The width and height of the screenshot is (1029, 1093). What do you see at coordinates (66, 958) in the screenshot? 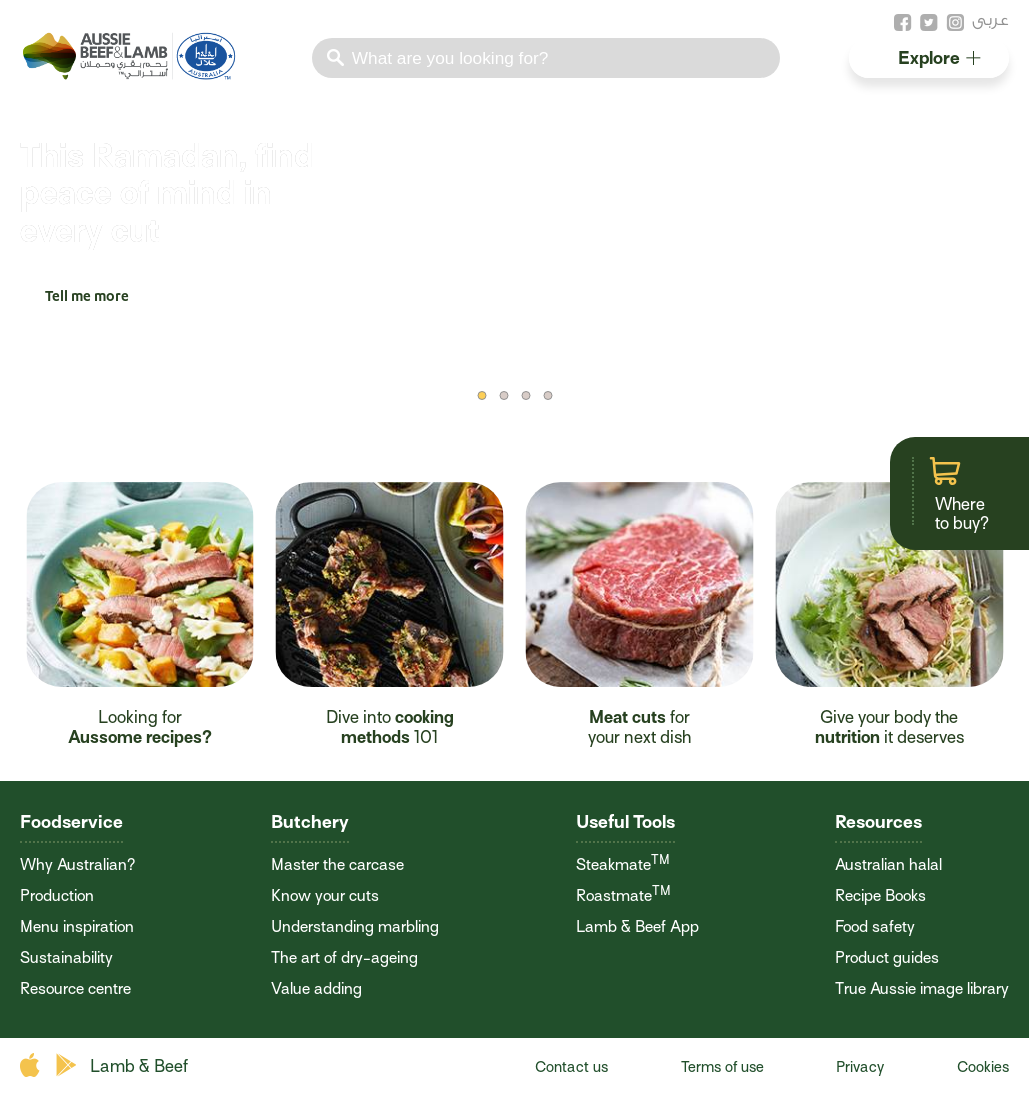
I see `Sustainability` at bounding box center [66, 958].